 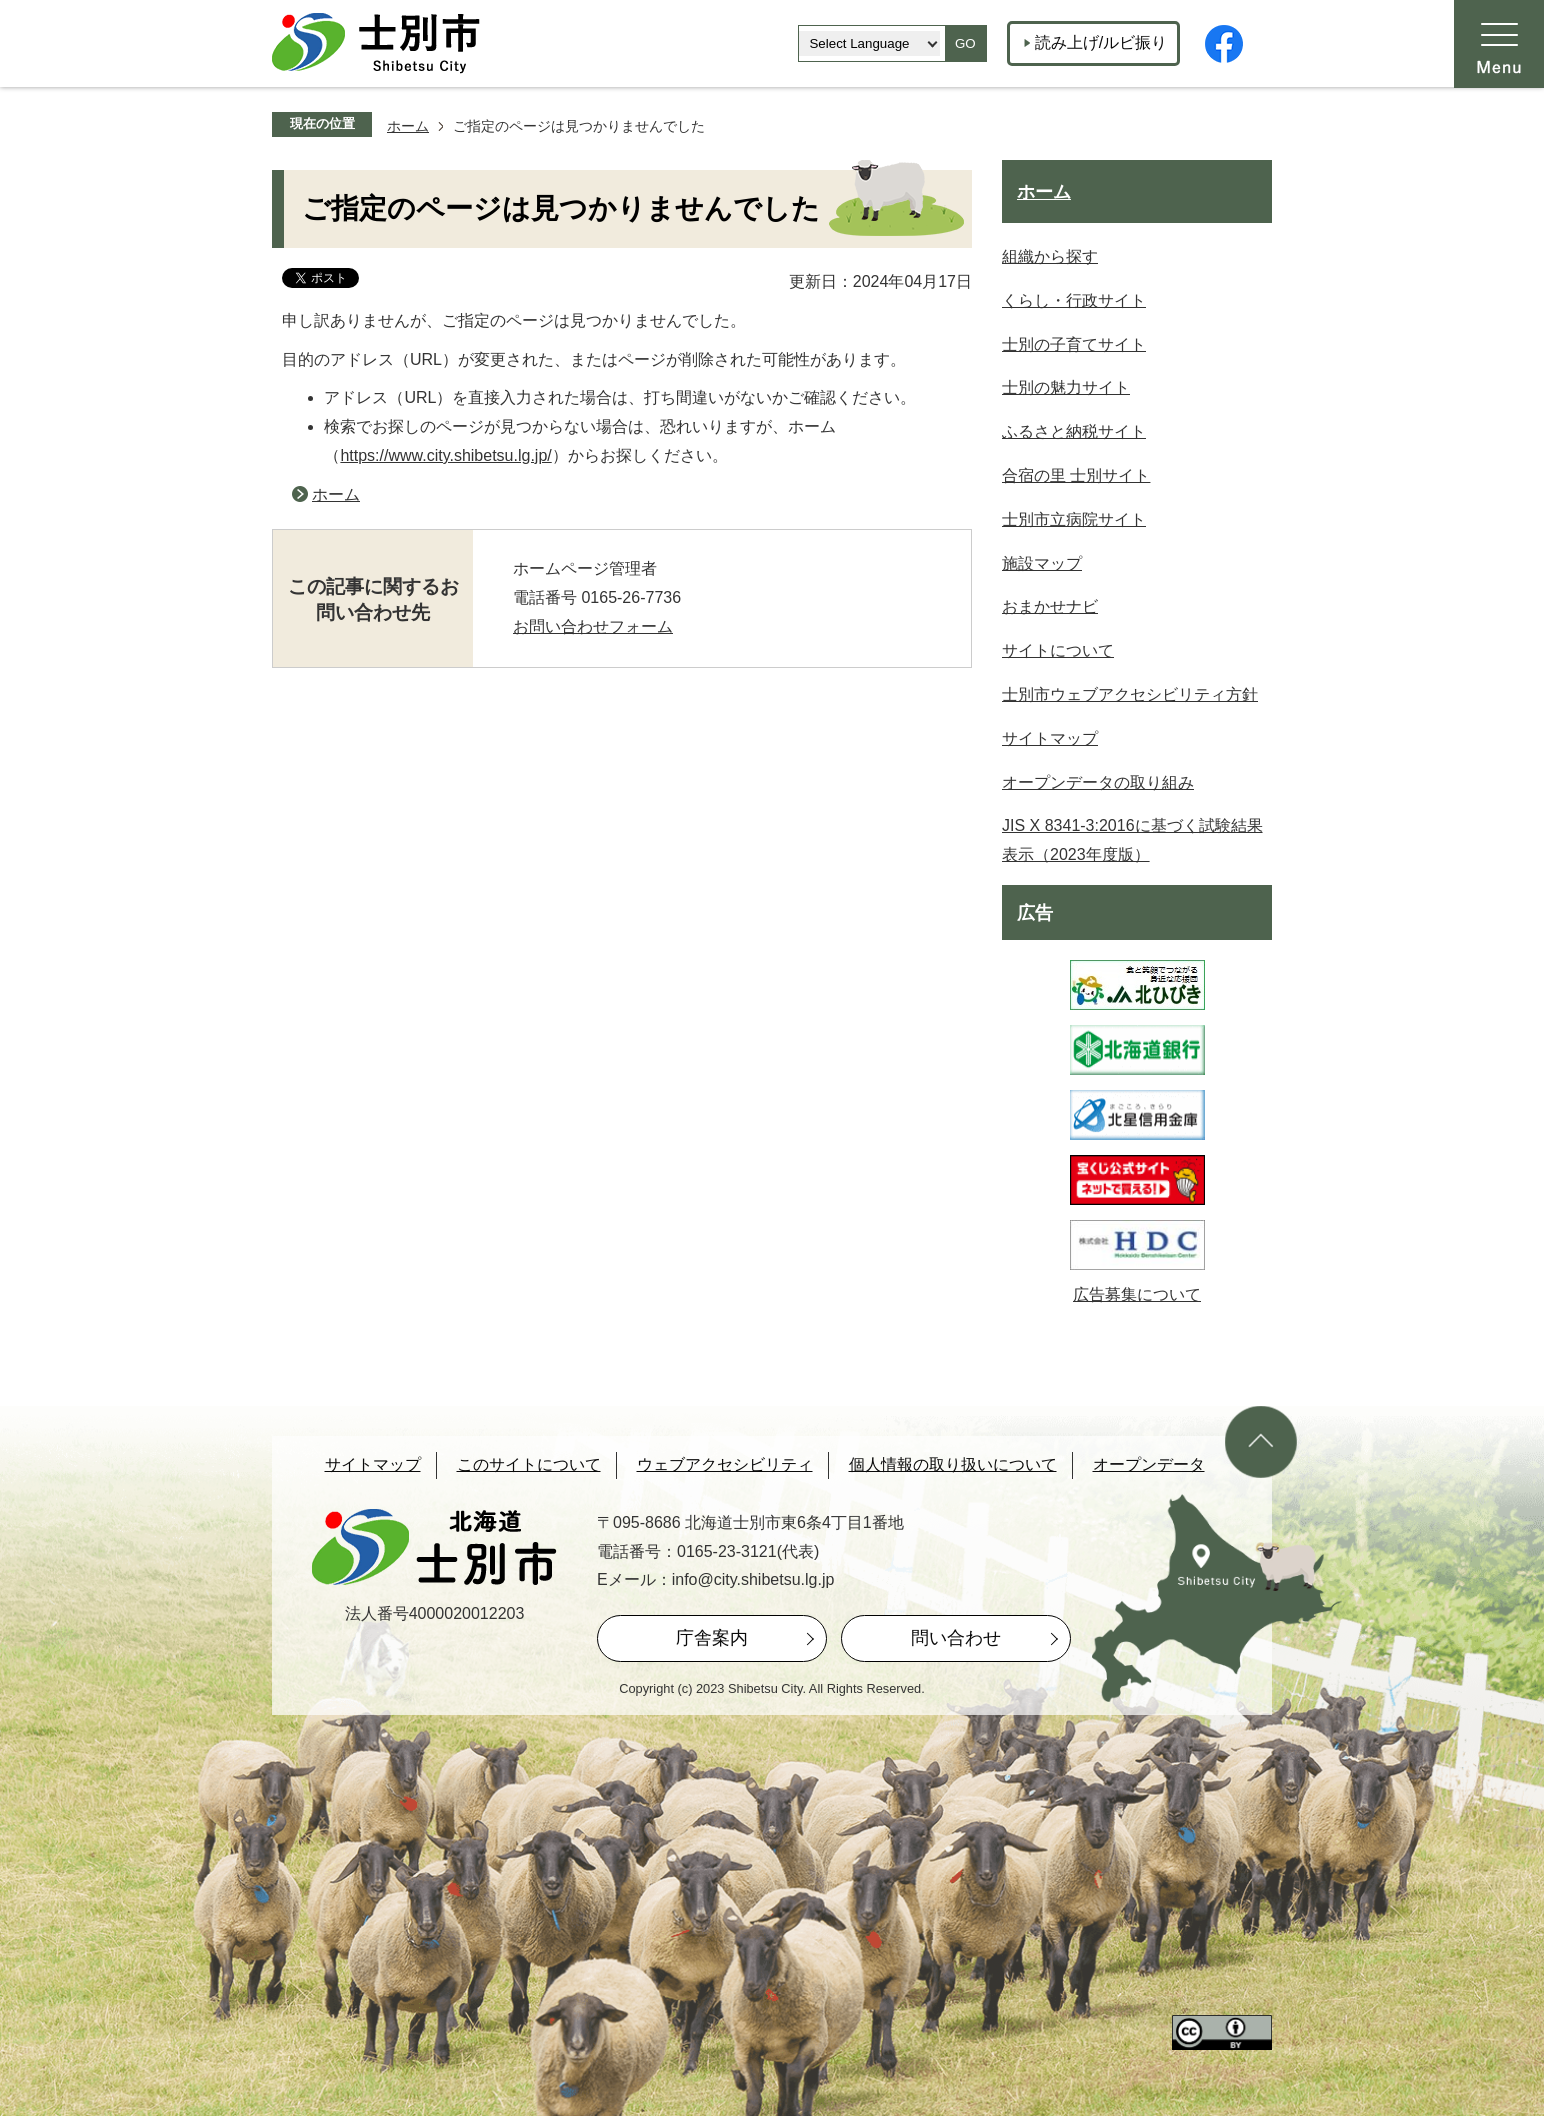 What do you see at coordinates (593, 626) in the screenshot?
I see `お問い合わせフォーム` at bounding box center [593, 626].